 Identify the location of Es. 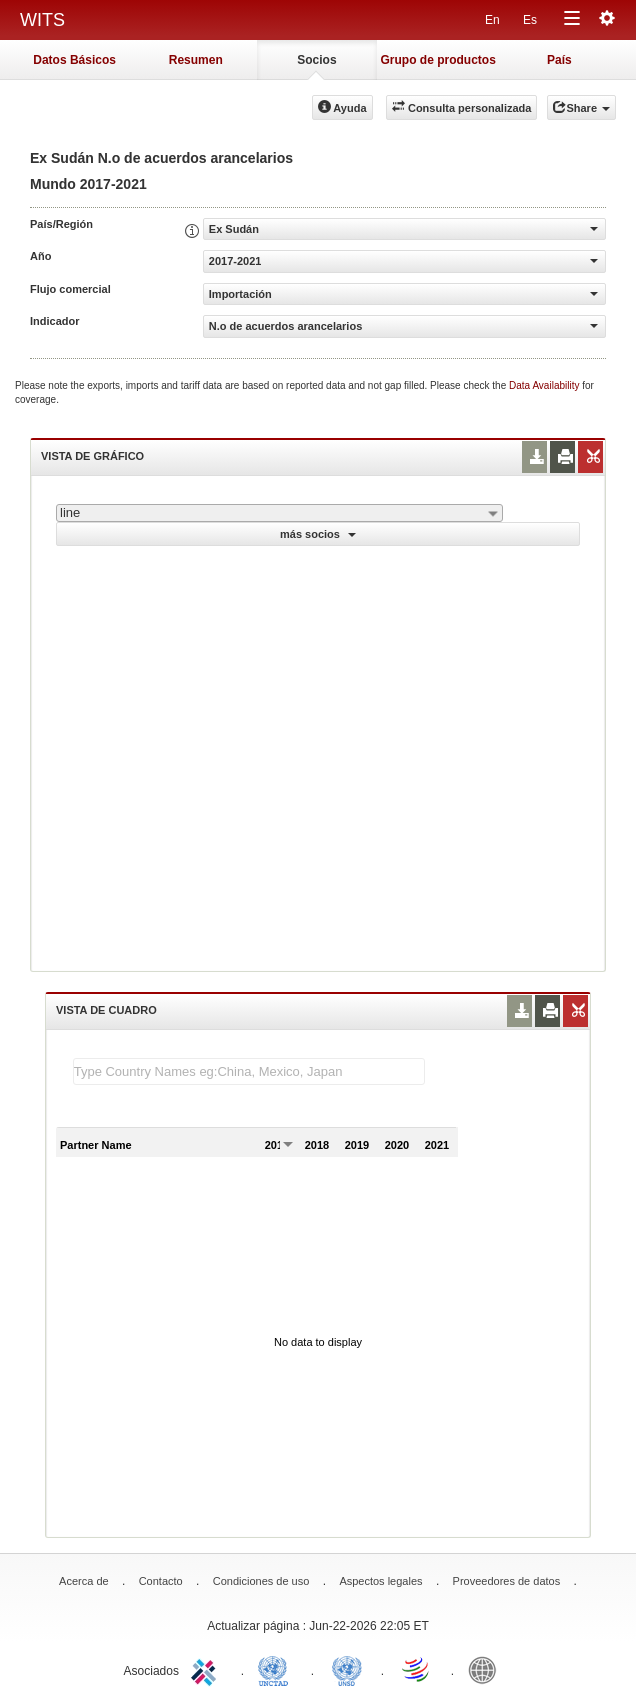
(530, 20).